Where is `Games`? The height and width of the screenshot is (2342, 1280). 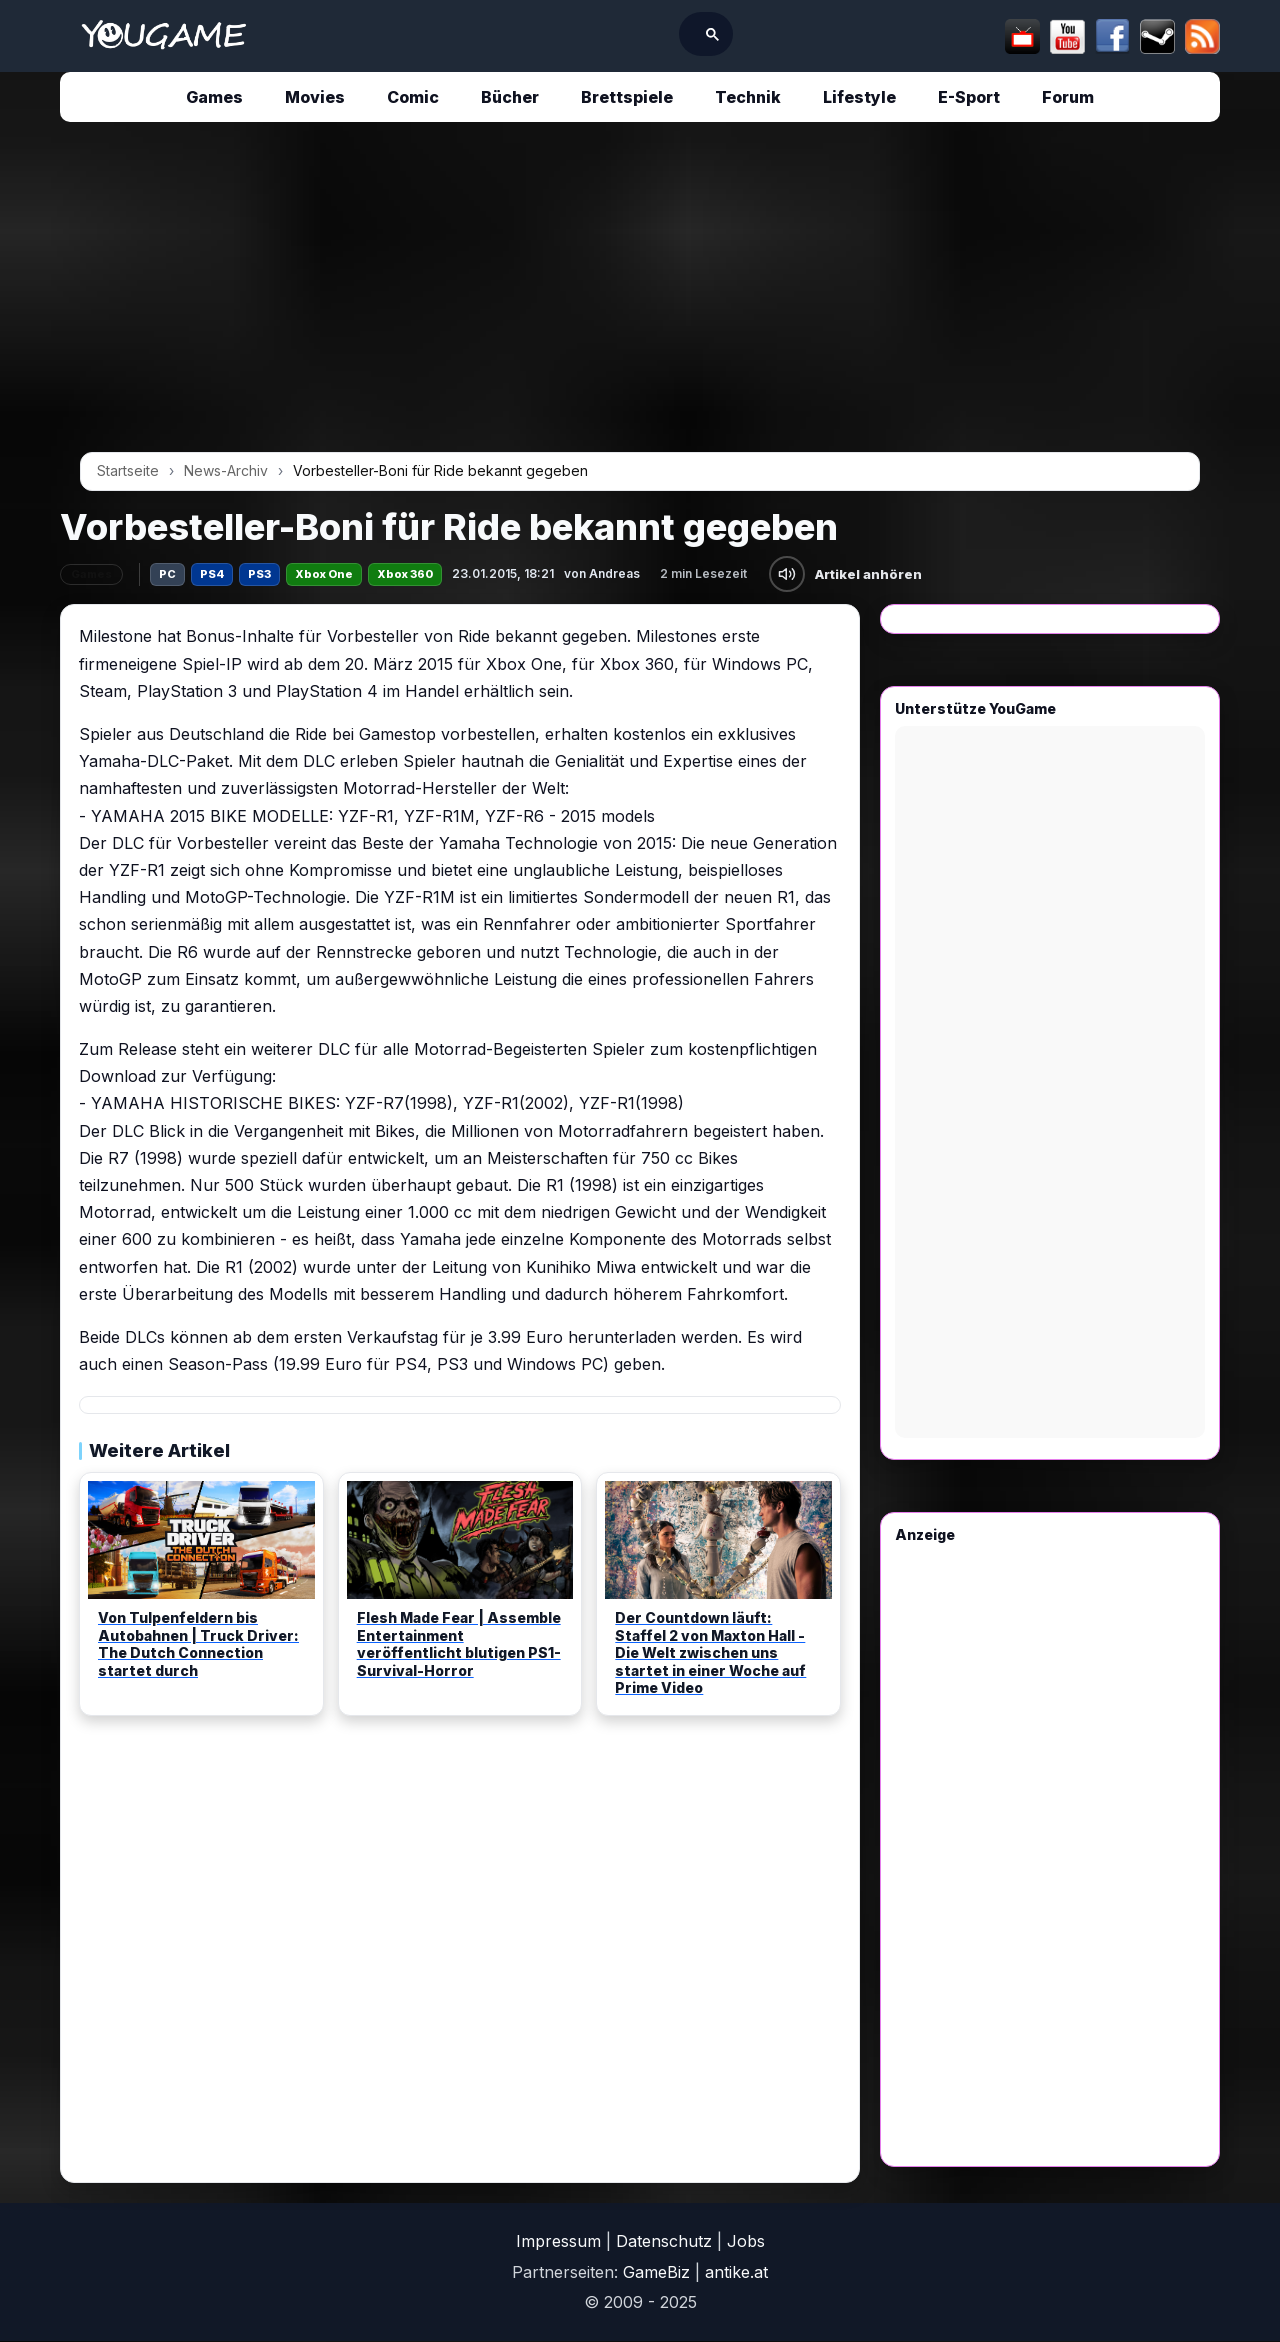
Games is located at coordinates (214, 97).